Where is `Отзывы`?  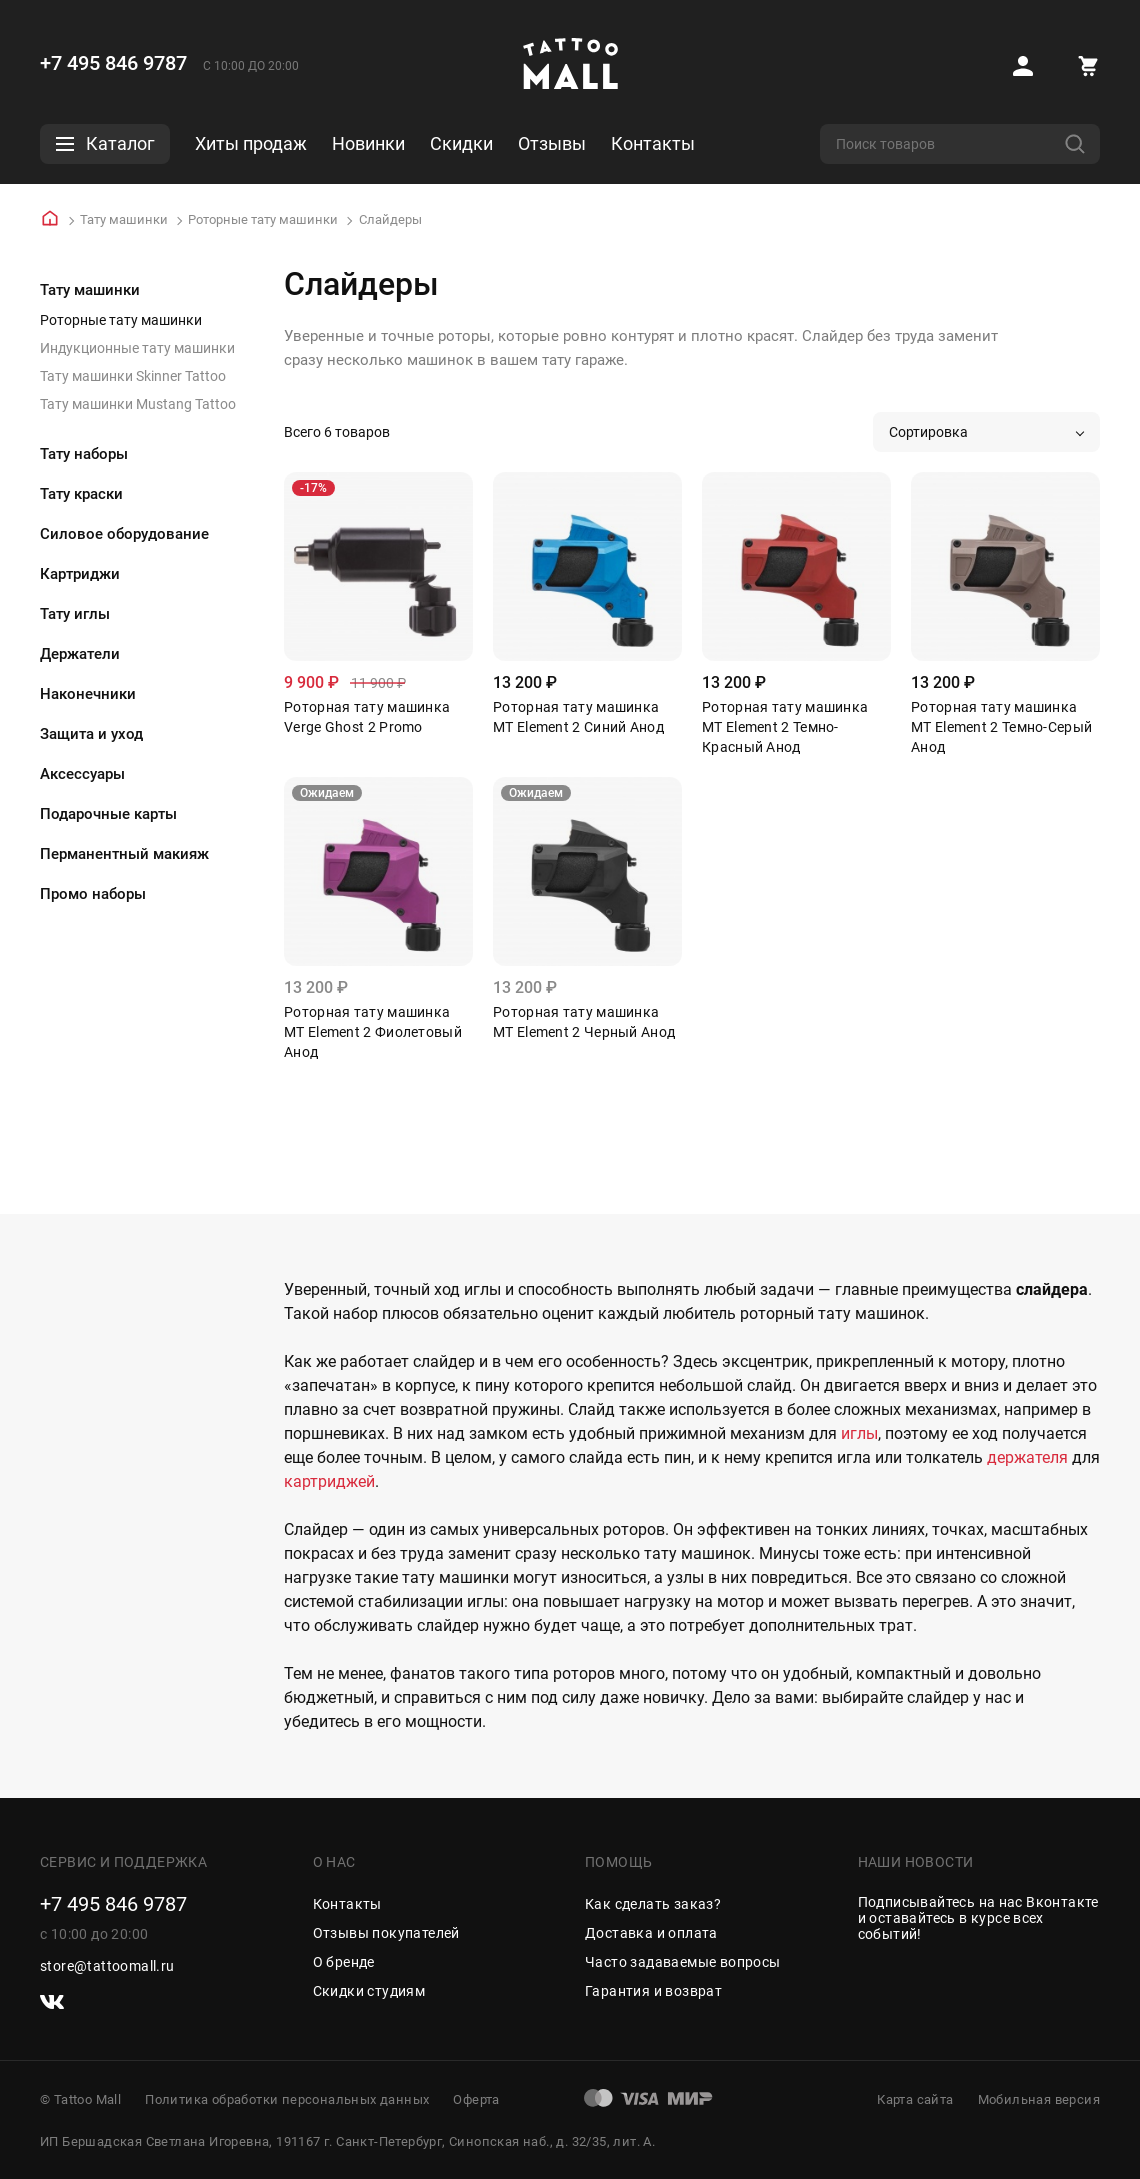 Отзывы is located at coordinates (552, 143).